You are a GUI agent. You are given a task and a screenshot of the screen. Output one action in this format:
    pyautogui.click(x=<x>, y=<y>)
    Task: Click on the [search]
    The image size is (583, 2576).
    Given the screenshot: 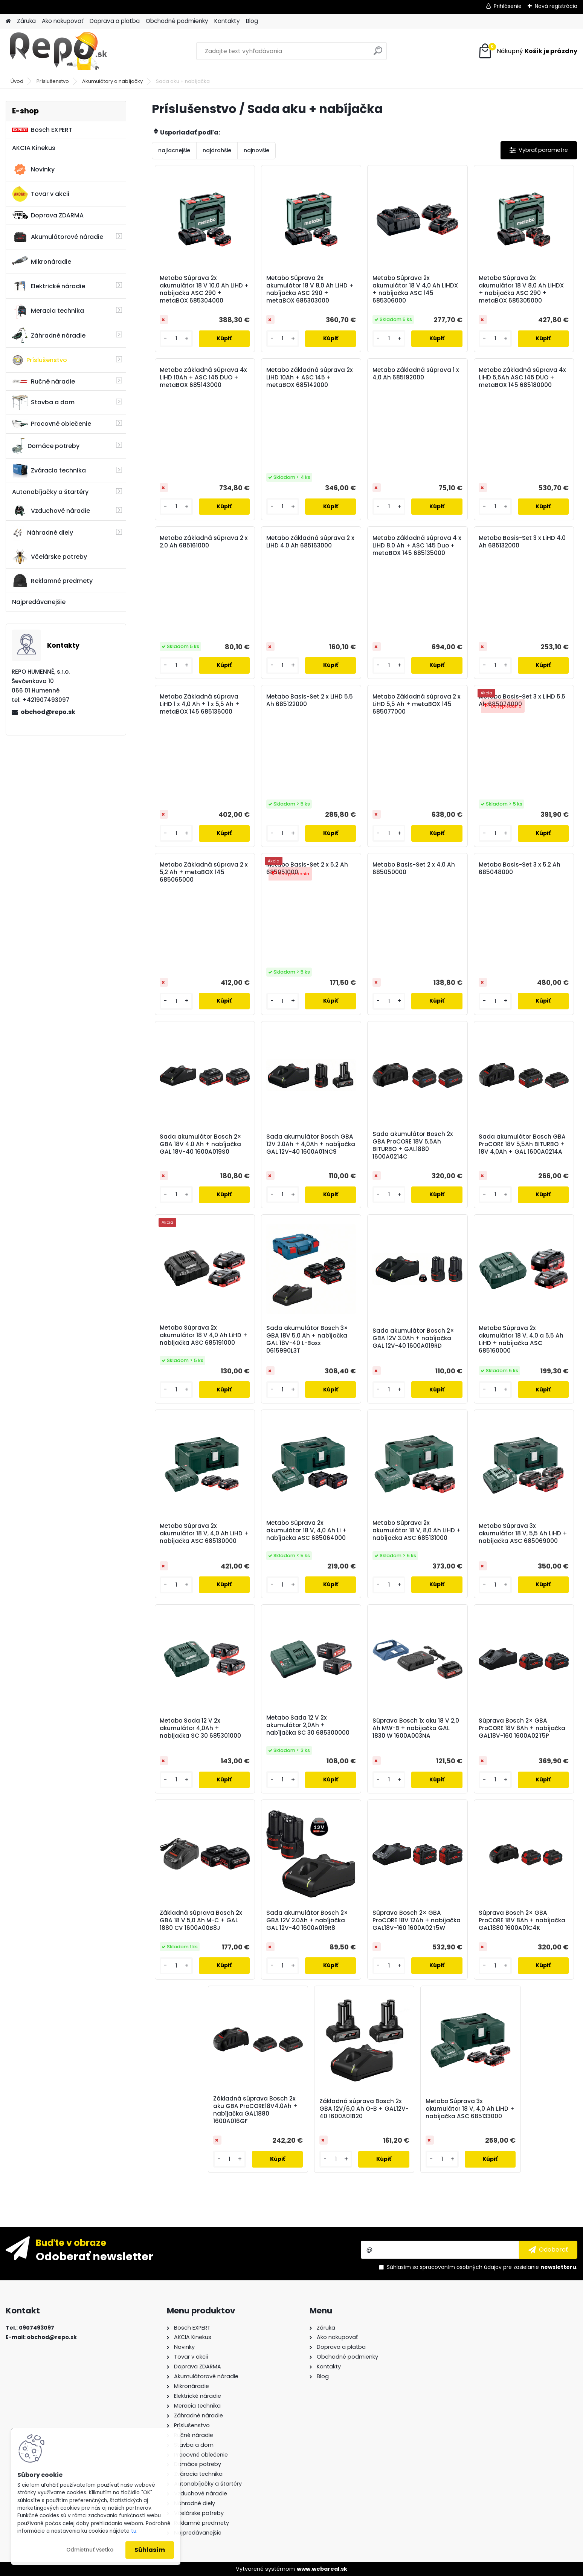 What is the action you would take?
    pyautogui.click(x=378, y=53)
    